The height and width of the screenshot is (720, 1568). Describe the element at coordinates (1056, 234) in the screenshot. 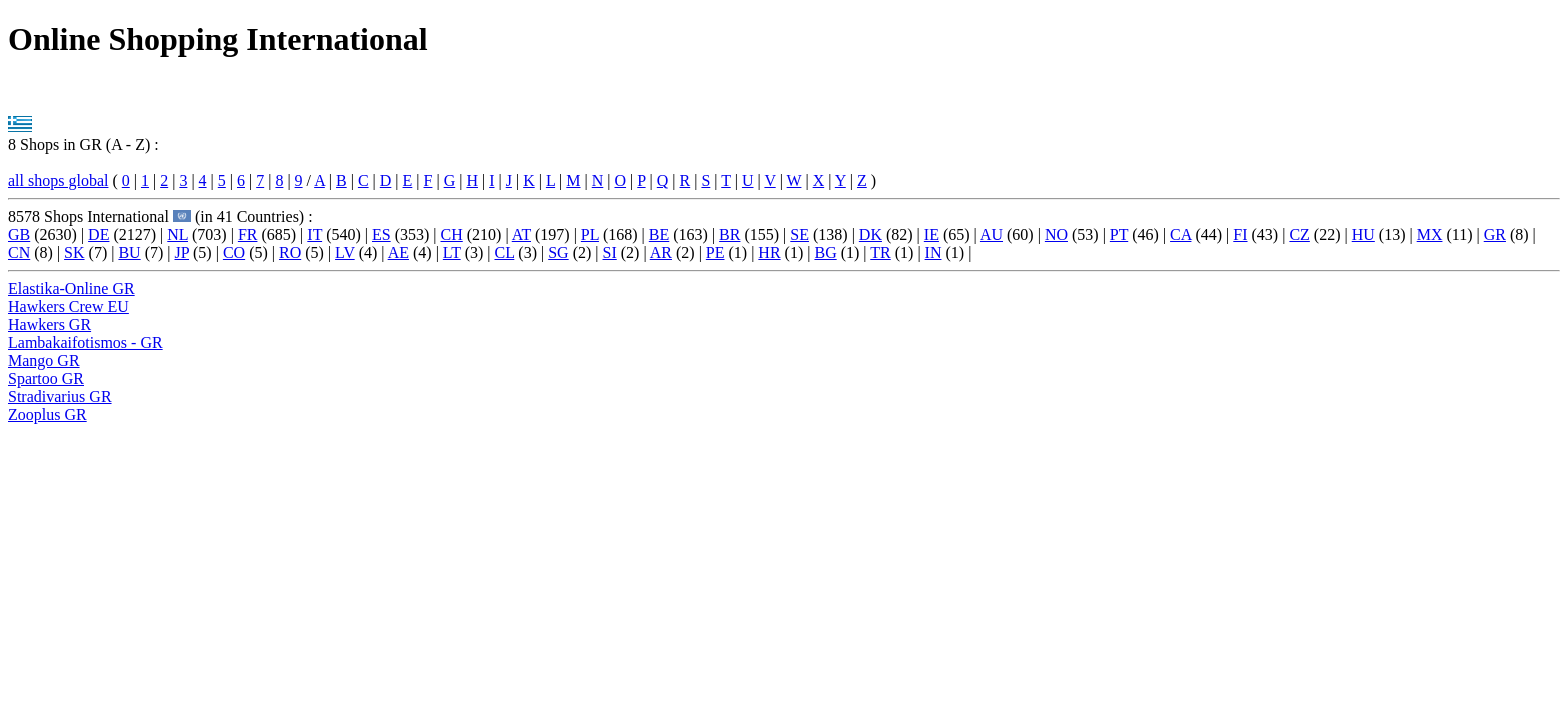

I see `NO` at that location.